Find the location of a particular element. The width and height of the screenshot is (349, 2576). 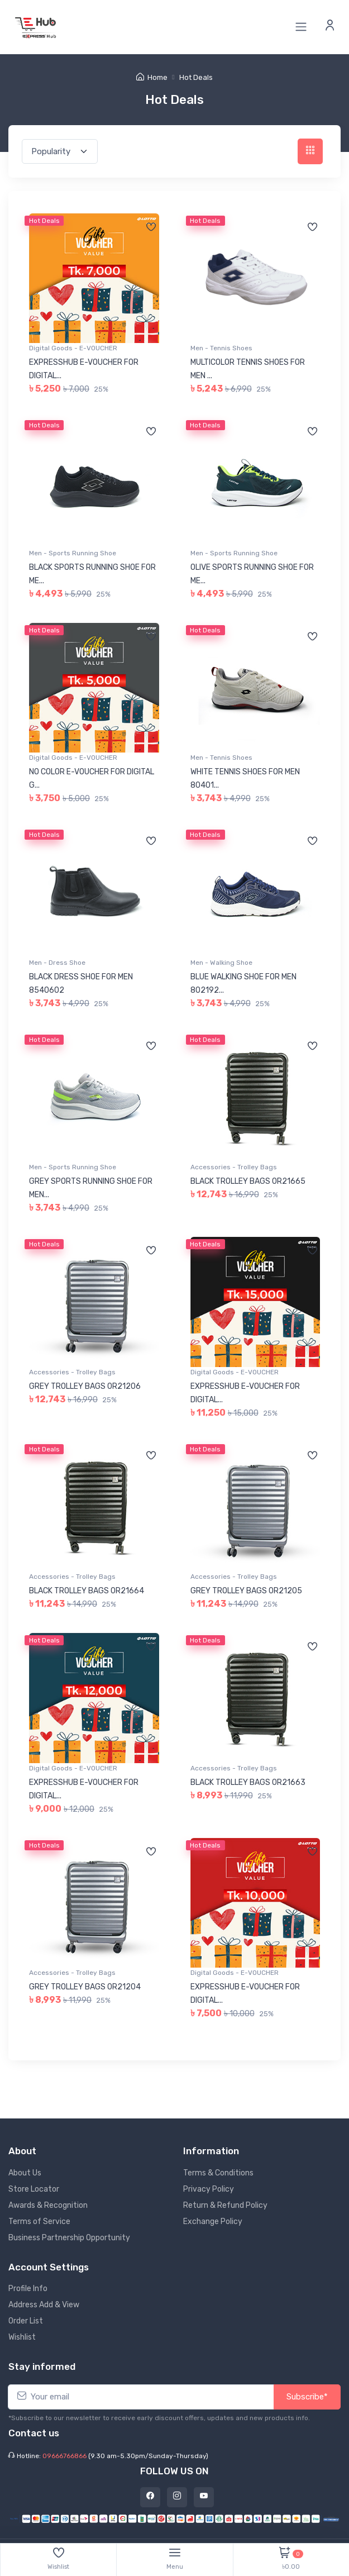

Exchange Policy is located at coordinates (212, 2221).